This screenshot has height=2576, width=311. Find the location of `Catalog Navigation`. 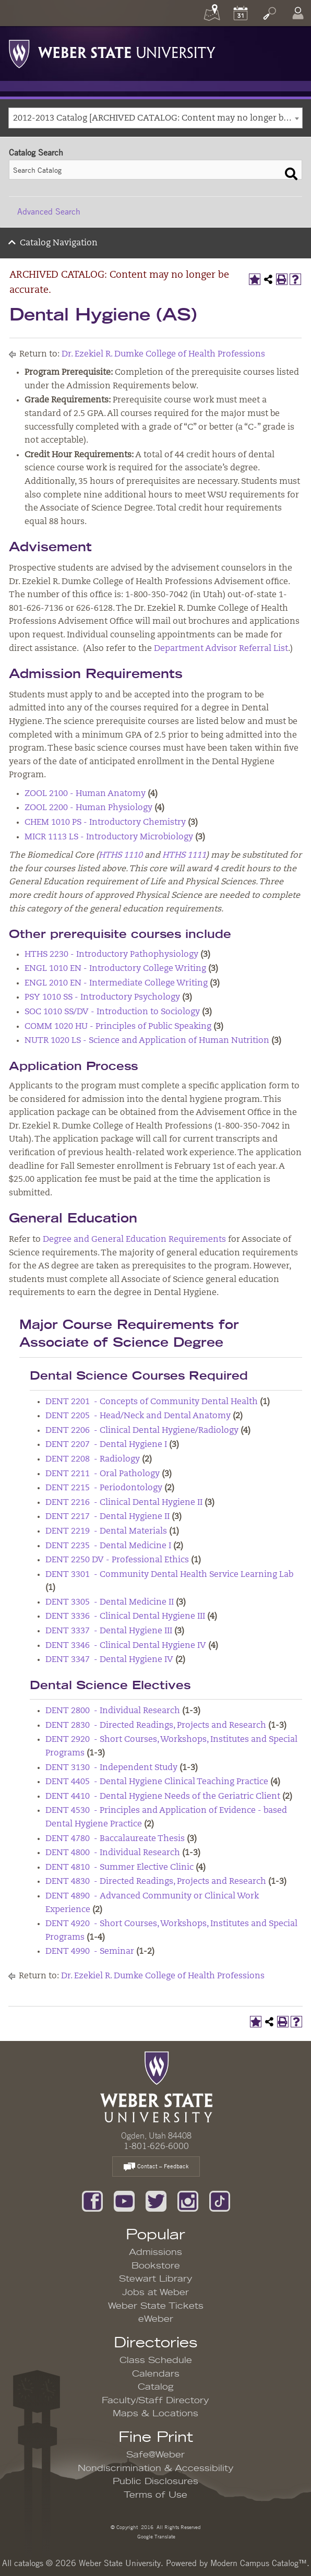

Catalog Navigation is located at coordinates (59, 243).